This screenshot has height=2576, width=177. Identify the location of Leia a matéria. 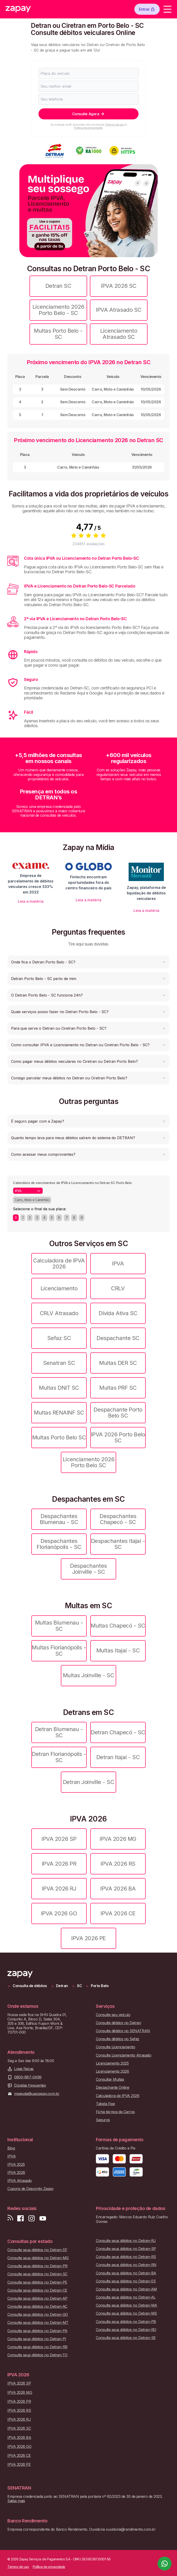
(31, 901).